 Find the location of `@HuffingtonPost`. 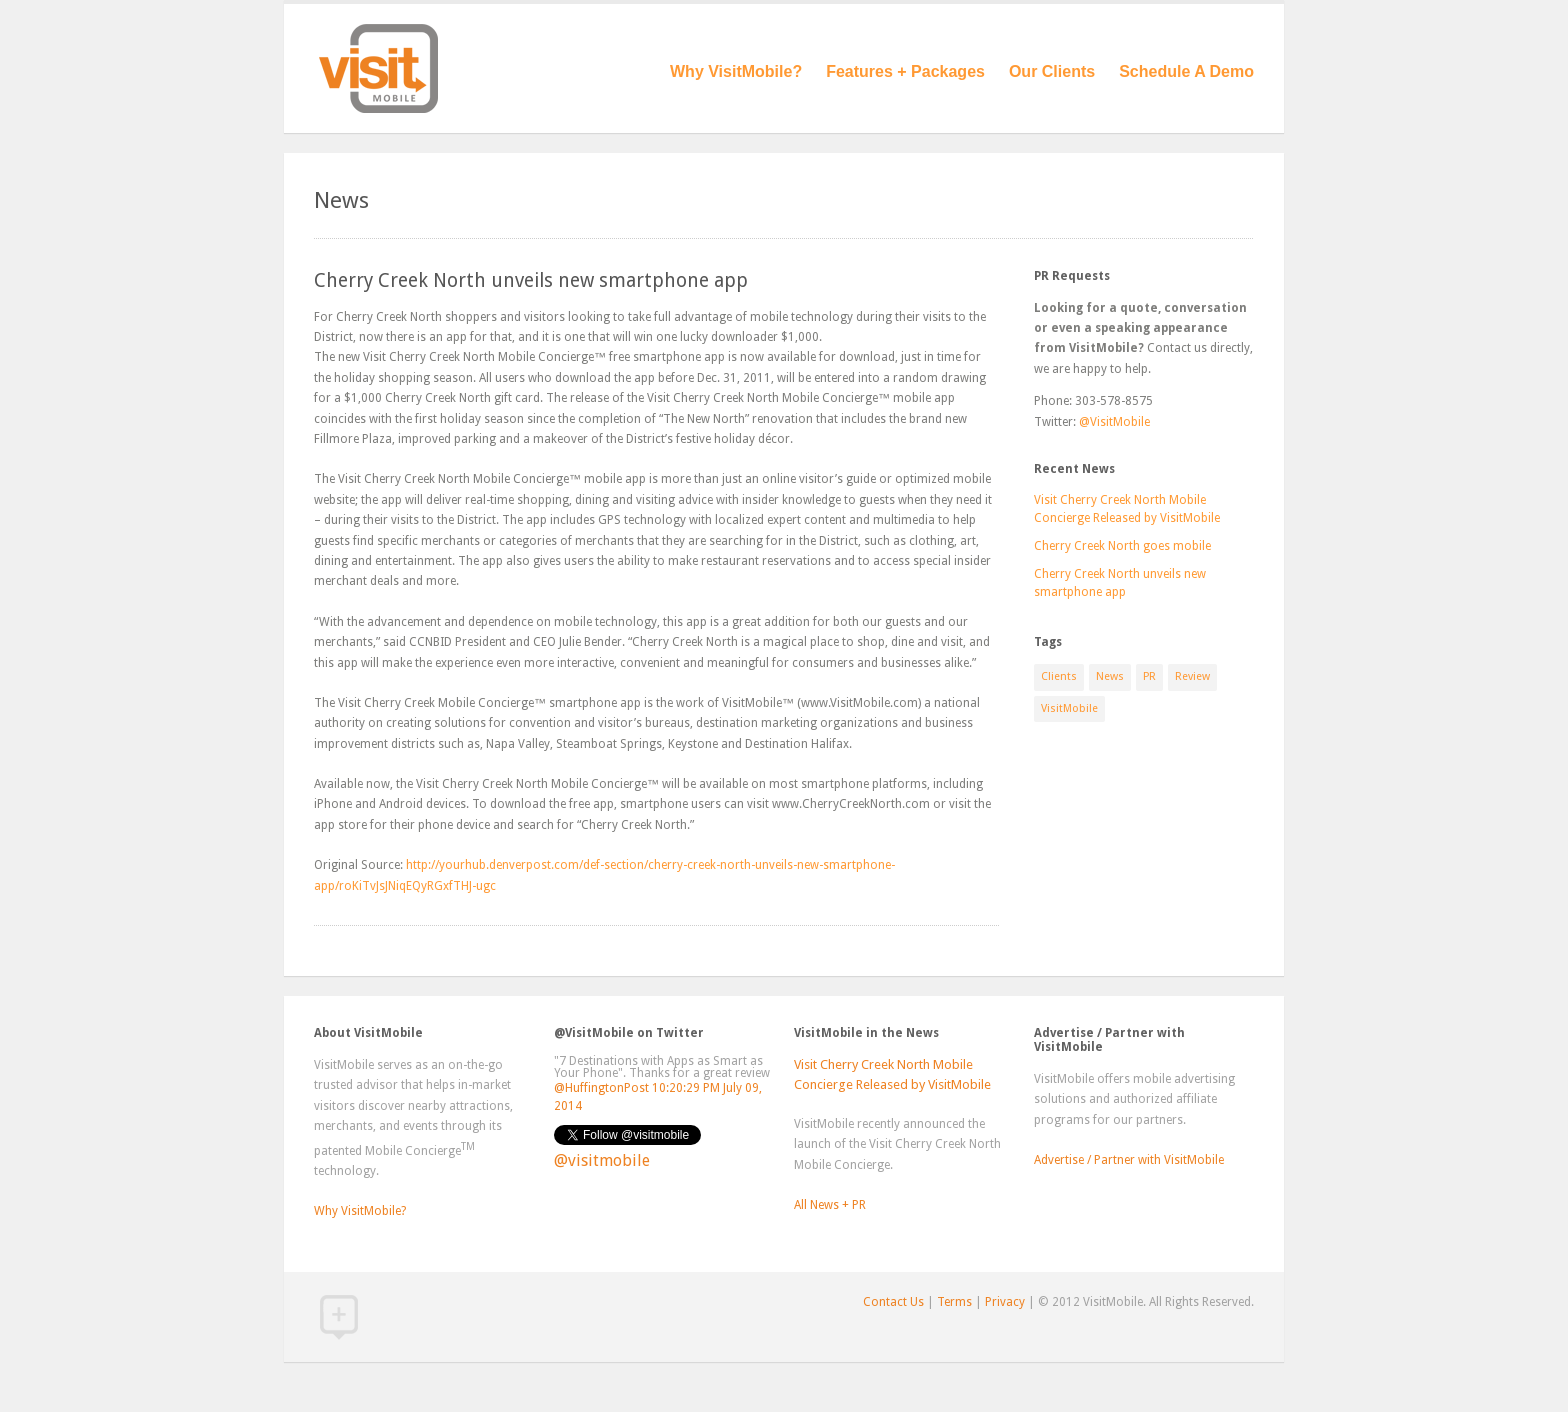

@HuffingtonPost is located at coordinates (601, 1088).